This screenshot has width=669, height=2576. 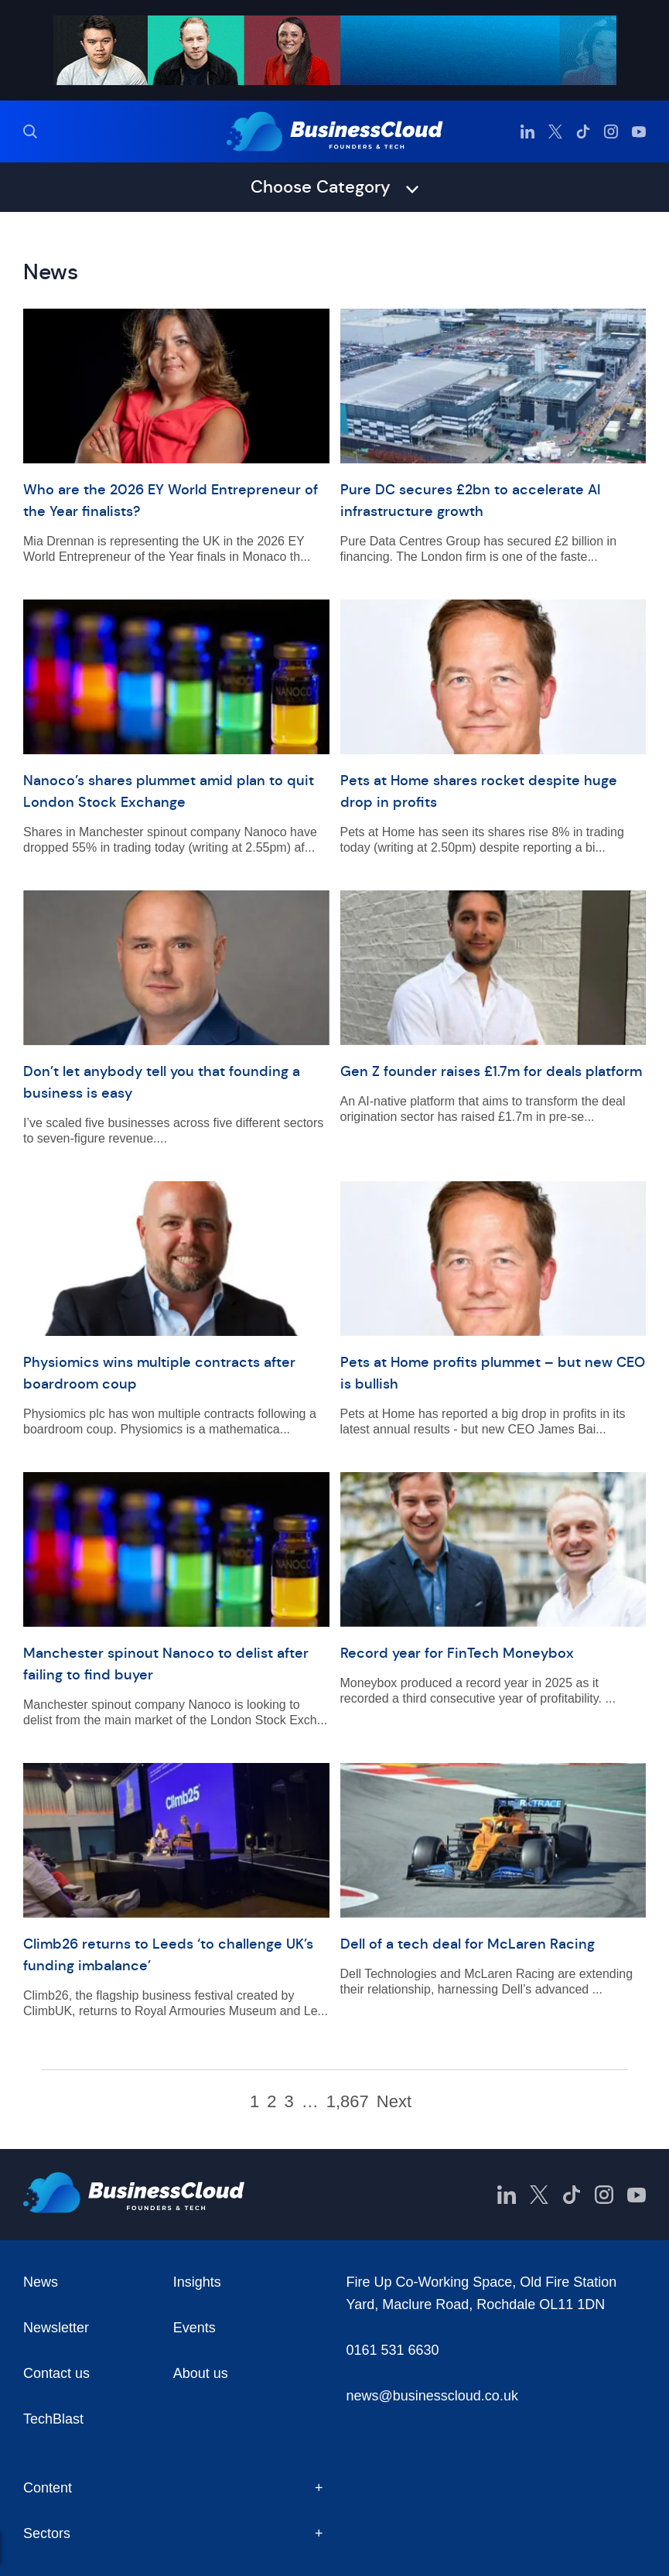 I want to click on 1,867, so click(x=347, y=2101).